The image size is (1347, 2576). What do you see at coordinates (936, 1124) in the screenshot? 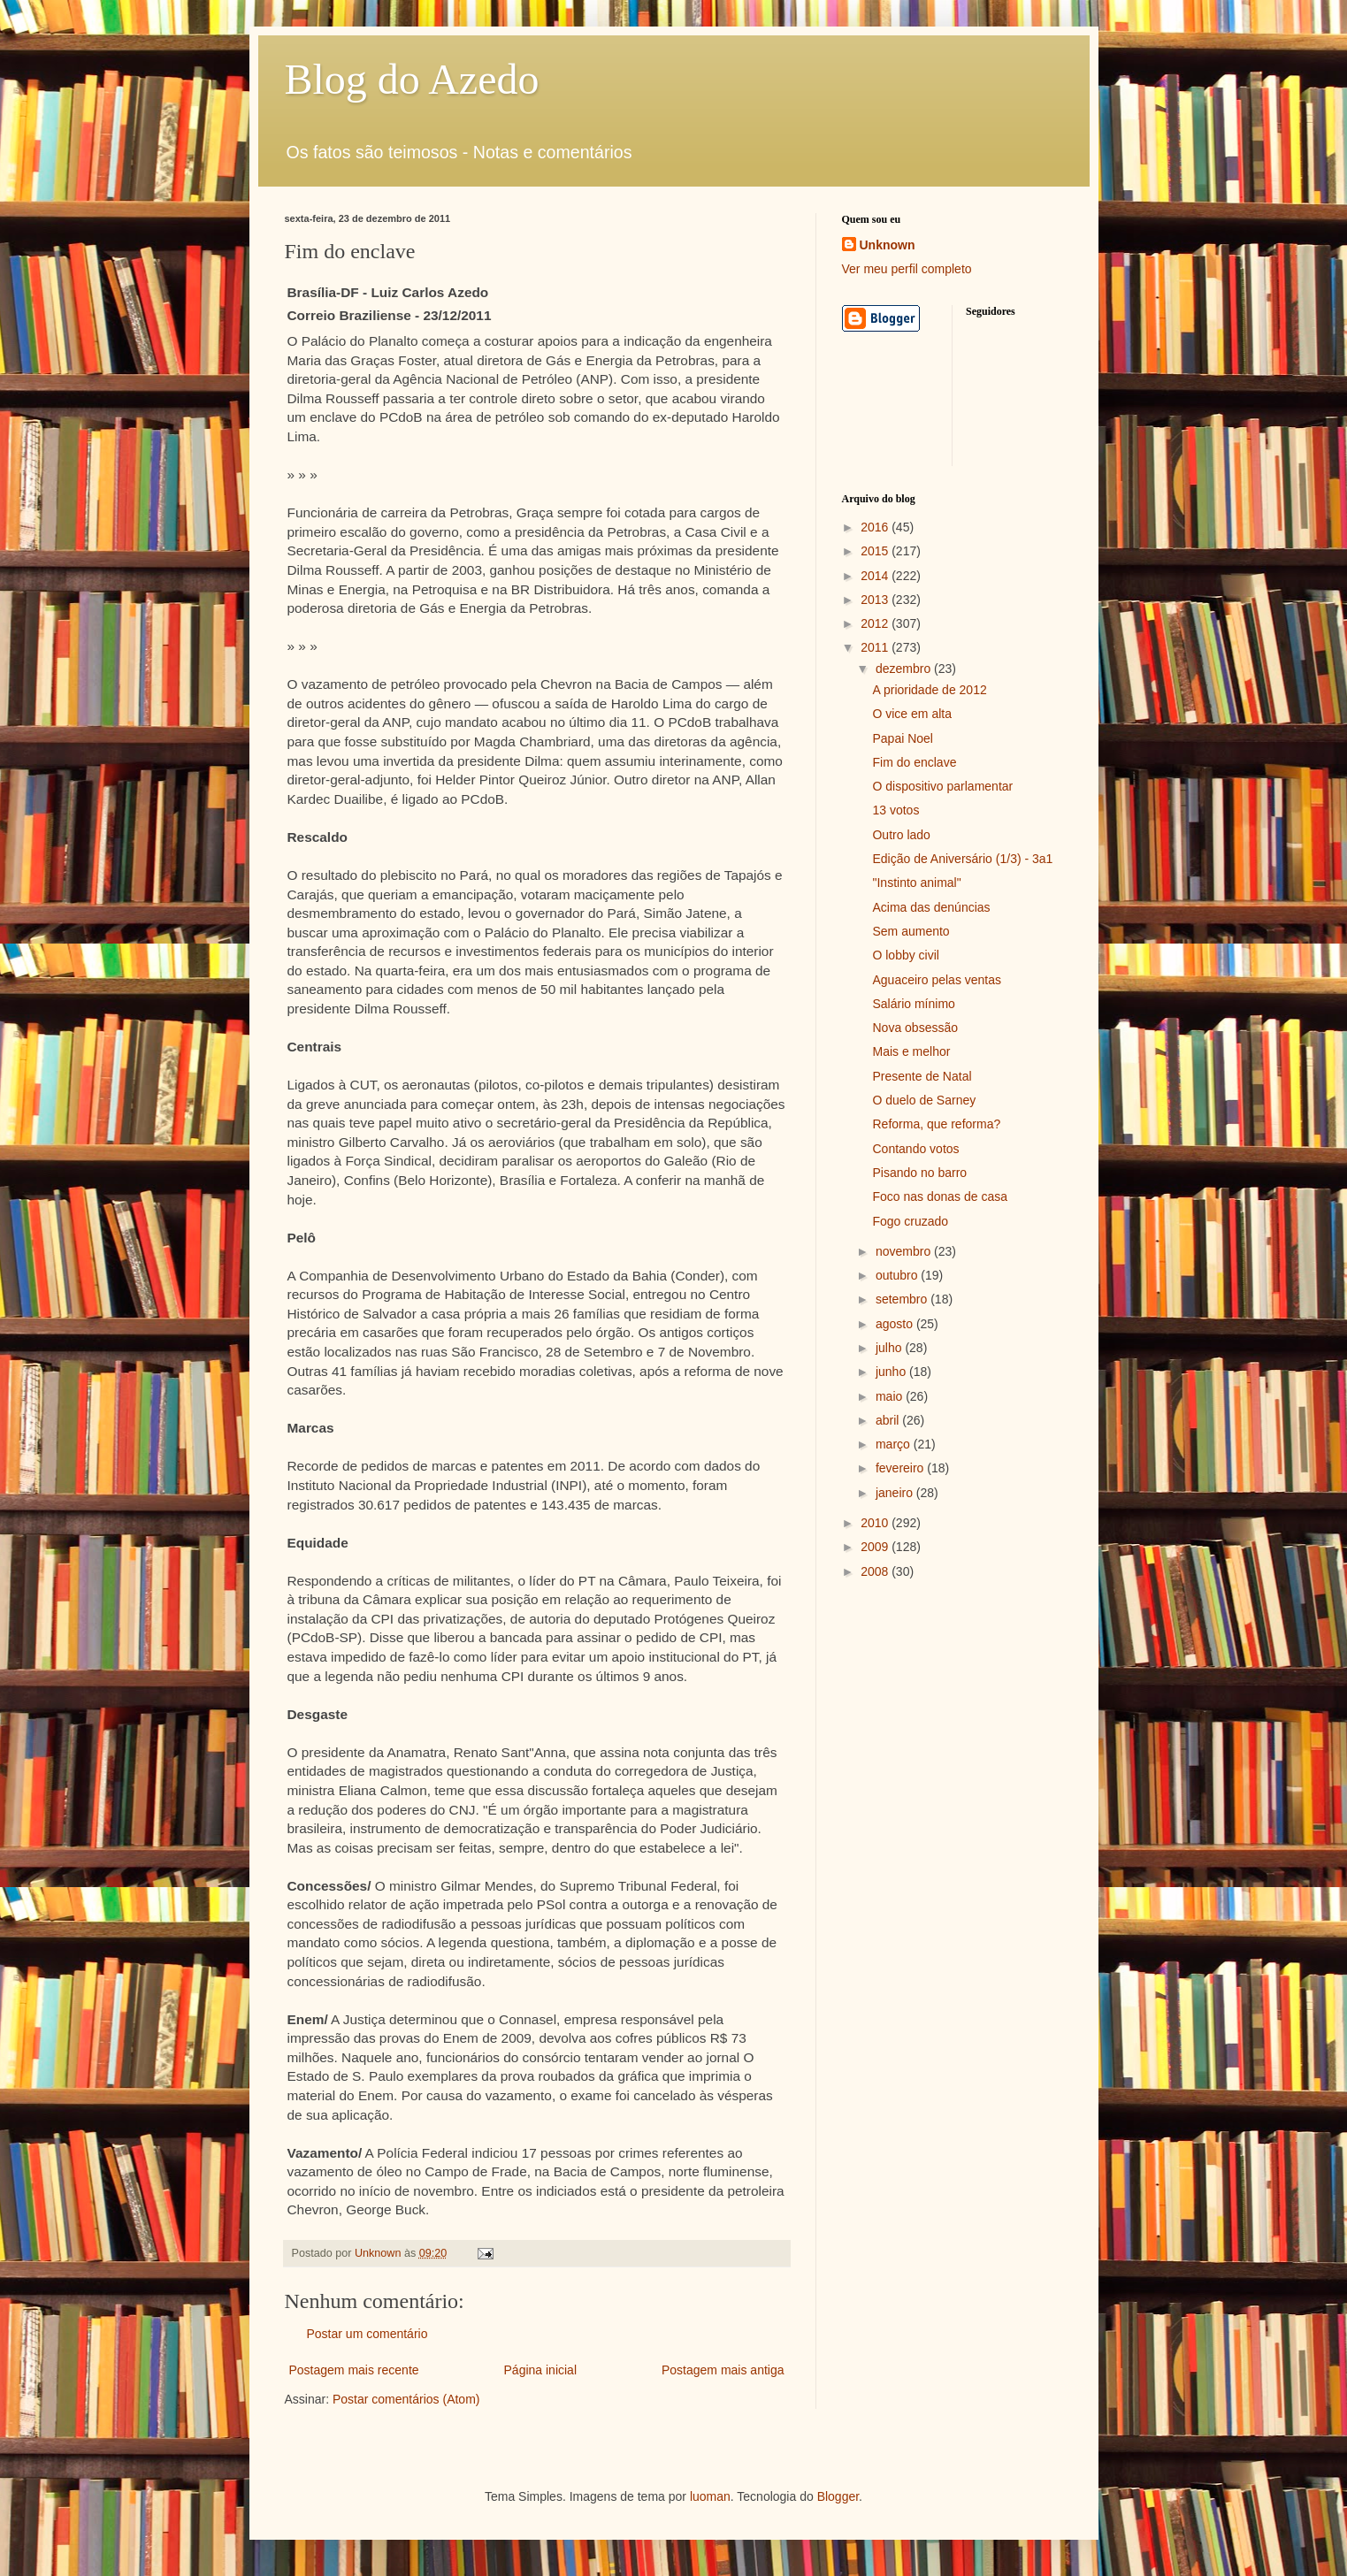
I see `Reforma, que reforma?` at bounding box center [936, 1124].